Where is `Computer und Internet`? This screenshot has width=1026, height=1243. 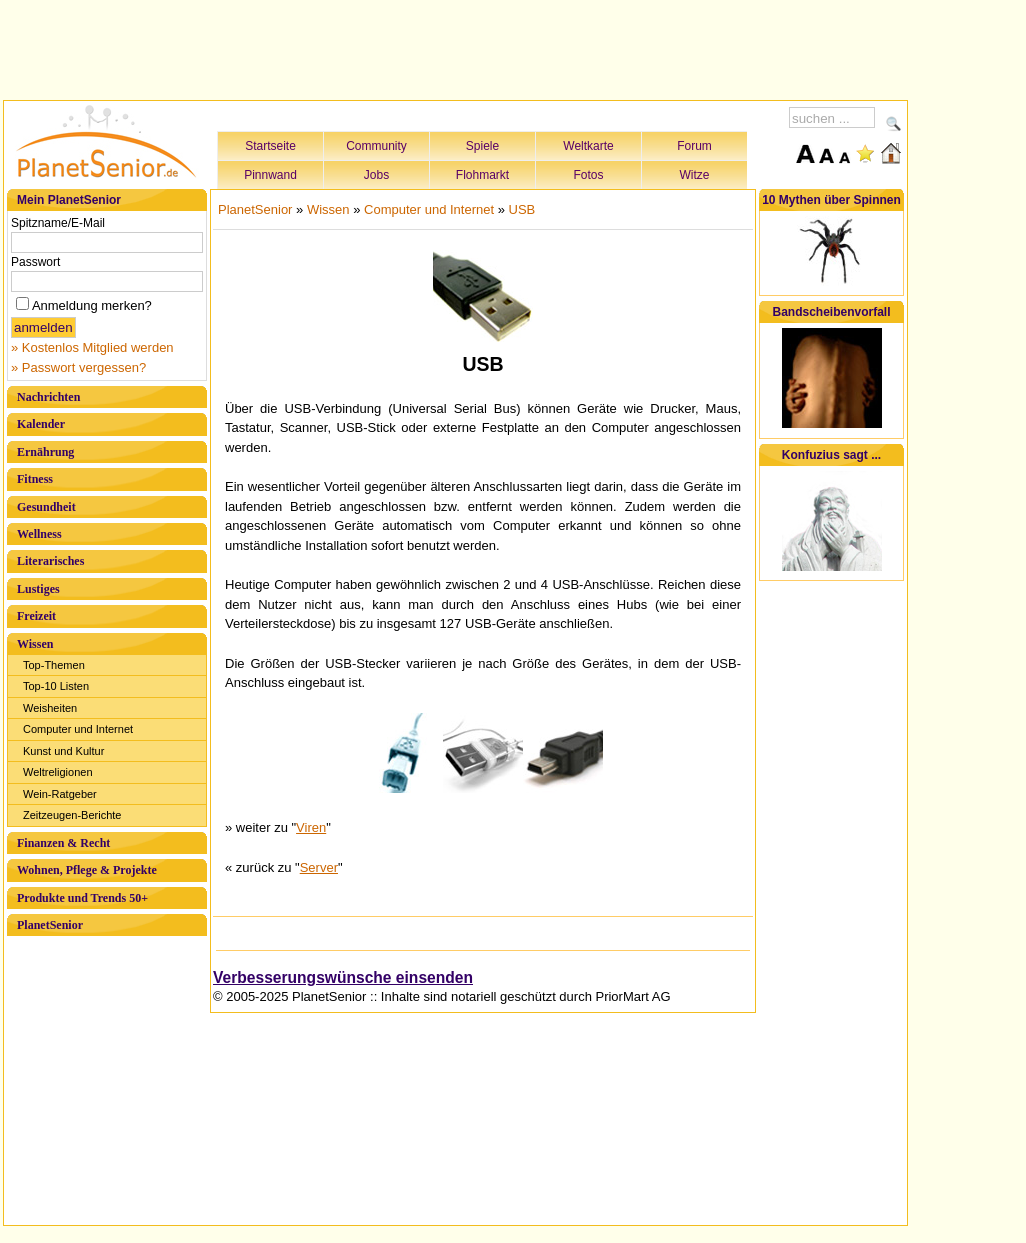
Computer und Internet is located at coordinates (78, 729).